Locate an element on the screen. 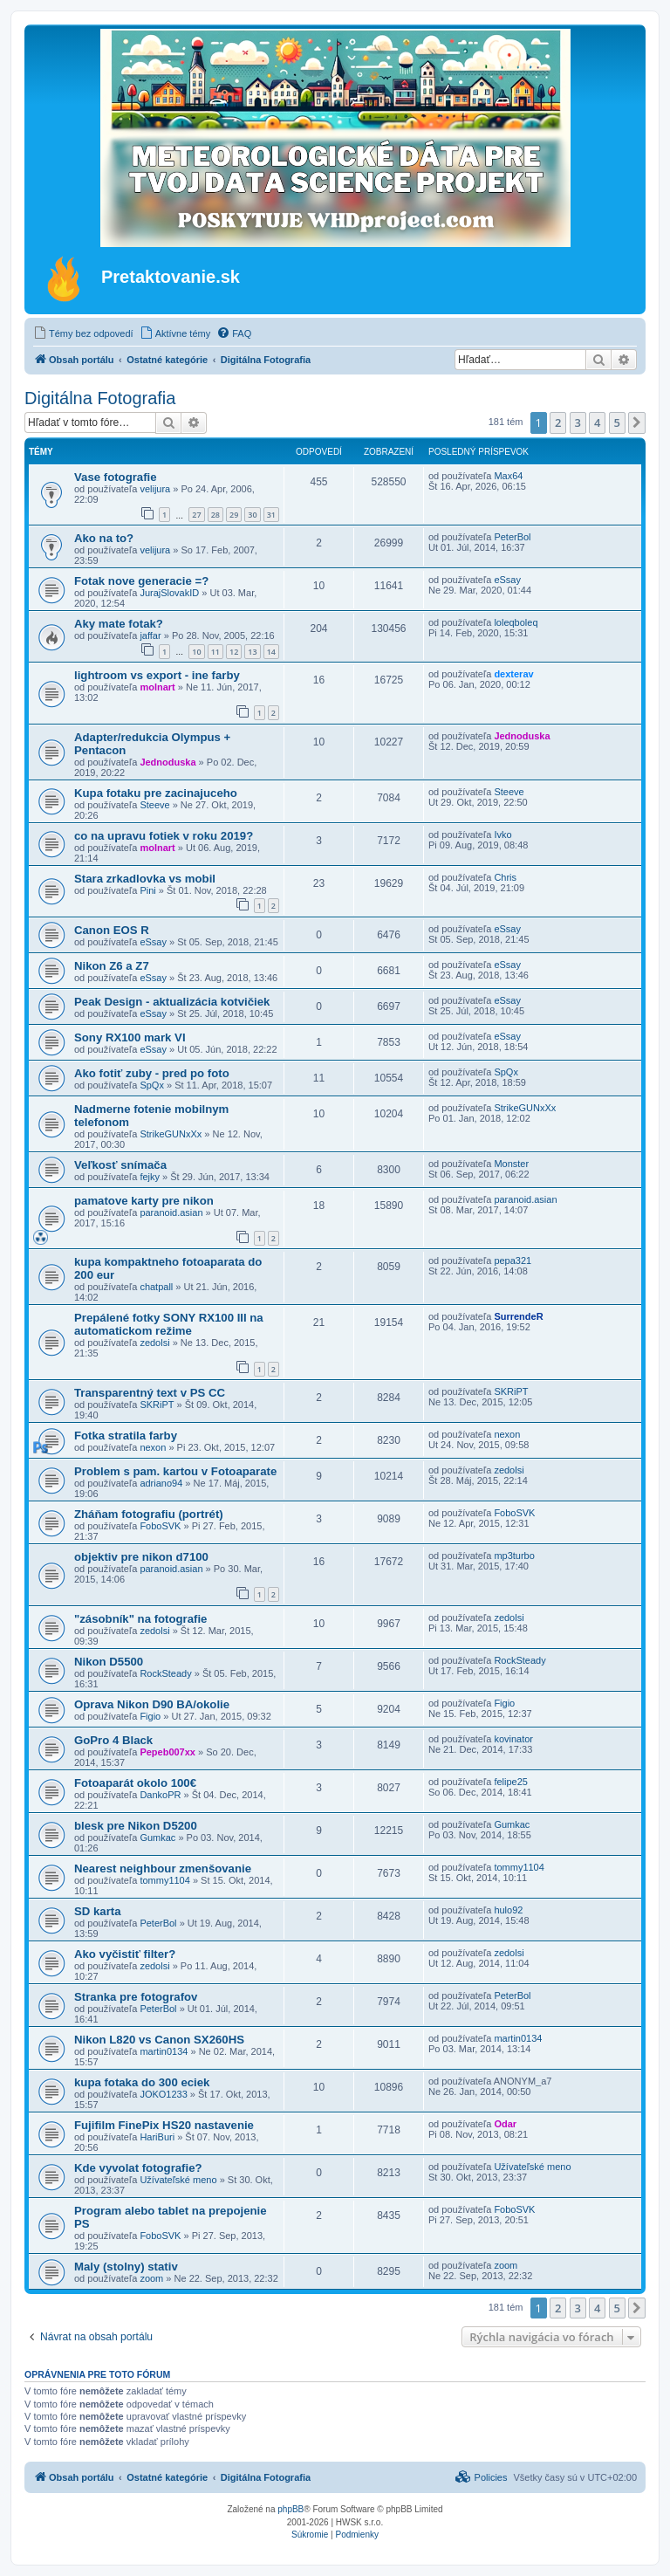 The height and width of the screenshot is (2576, 670). HariBuri is located at coordinates (157, 2137).